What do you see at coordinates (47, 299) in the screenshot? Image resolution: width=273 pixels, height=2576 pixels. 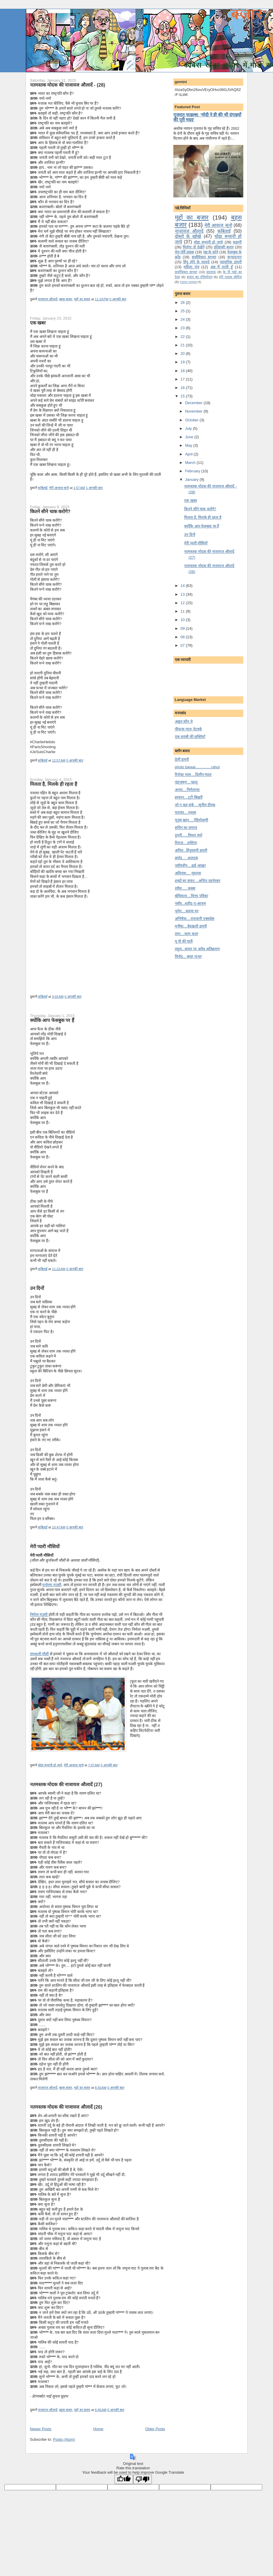 I see `नाजायज औलादें` at bounding box center [47, 299].